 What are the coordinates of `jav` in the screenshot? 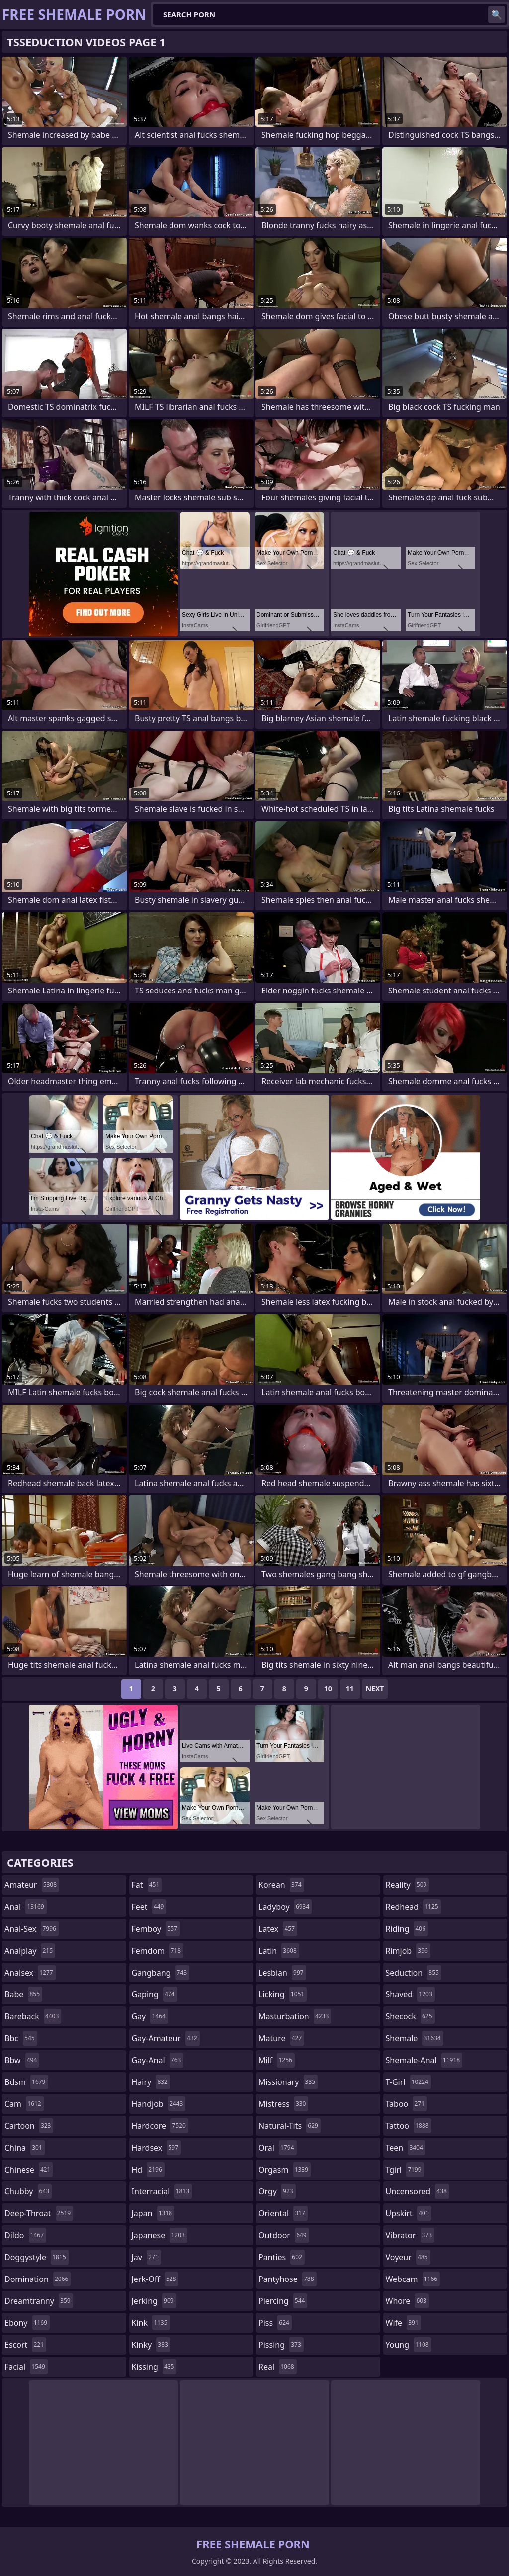 It's located at (146, 2257).